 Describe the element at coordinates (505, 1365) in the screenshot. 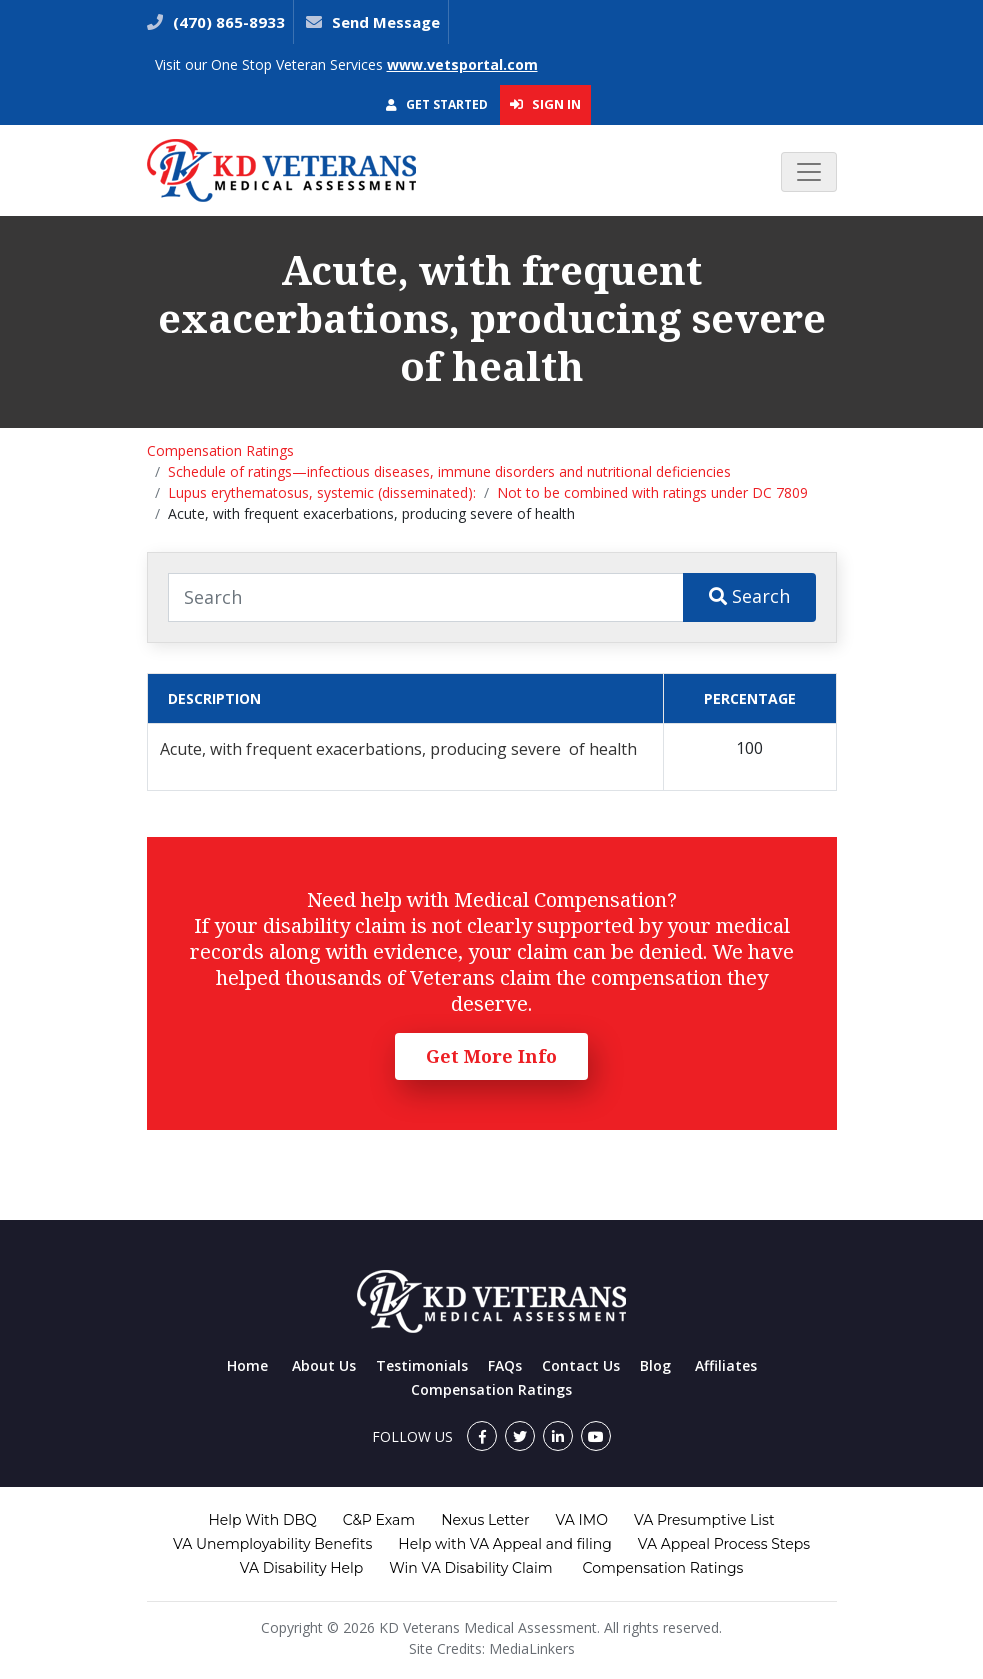

I see `FAQs` at that location.